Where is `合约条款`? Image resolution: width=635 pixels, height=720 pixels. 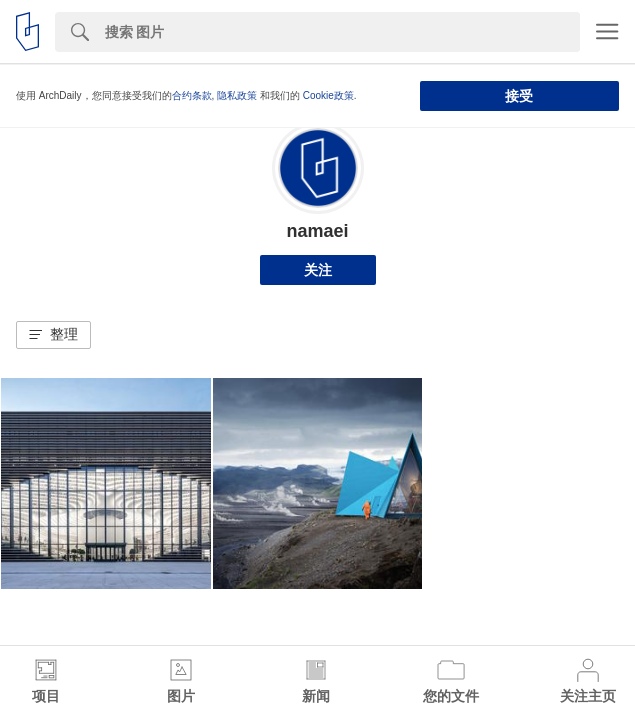
合约条款 is located at coordinates (192, 95).